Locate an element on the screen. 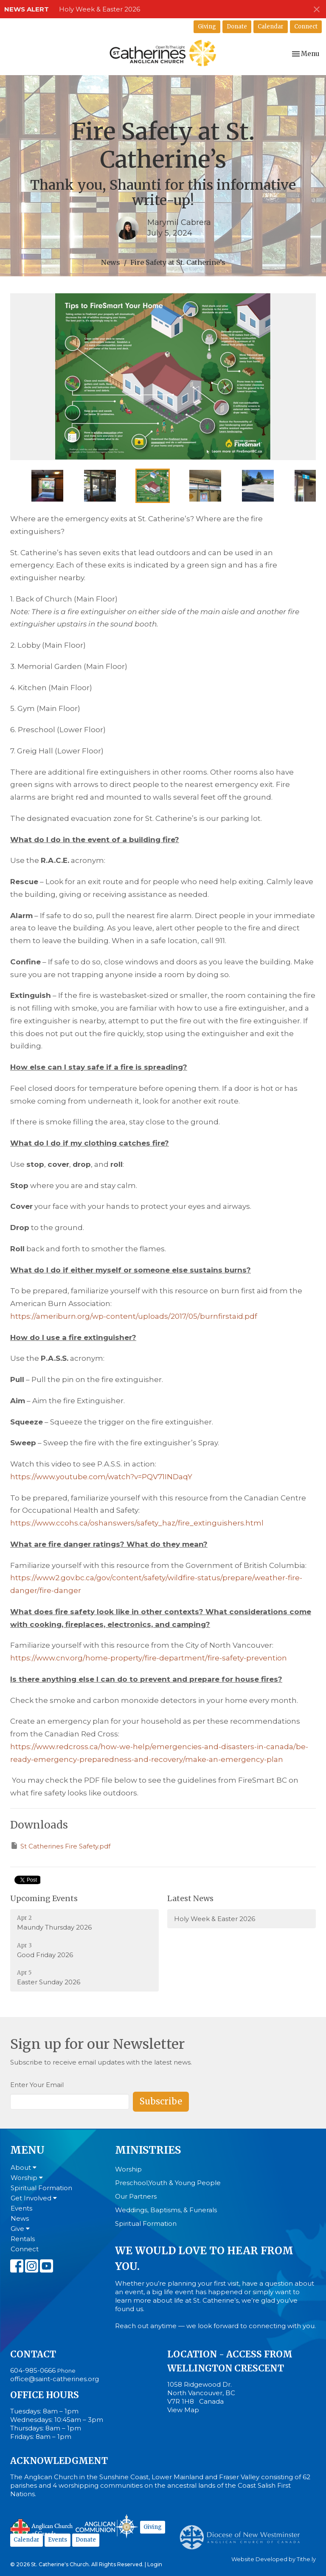 This screenshot has width=326, height=2576. View Map is located at coordinates (183, 2410).